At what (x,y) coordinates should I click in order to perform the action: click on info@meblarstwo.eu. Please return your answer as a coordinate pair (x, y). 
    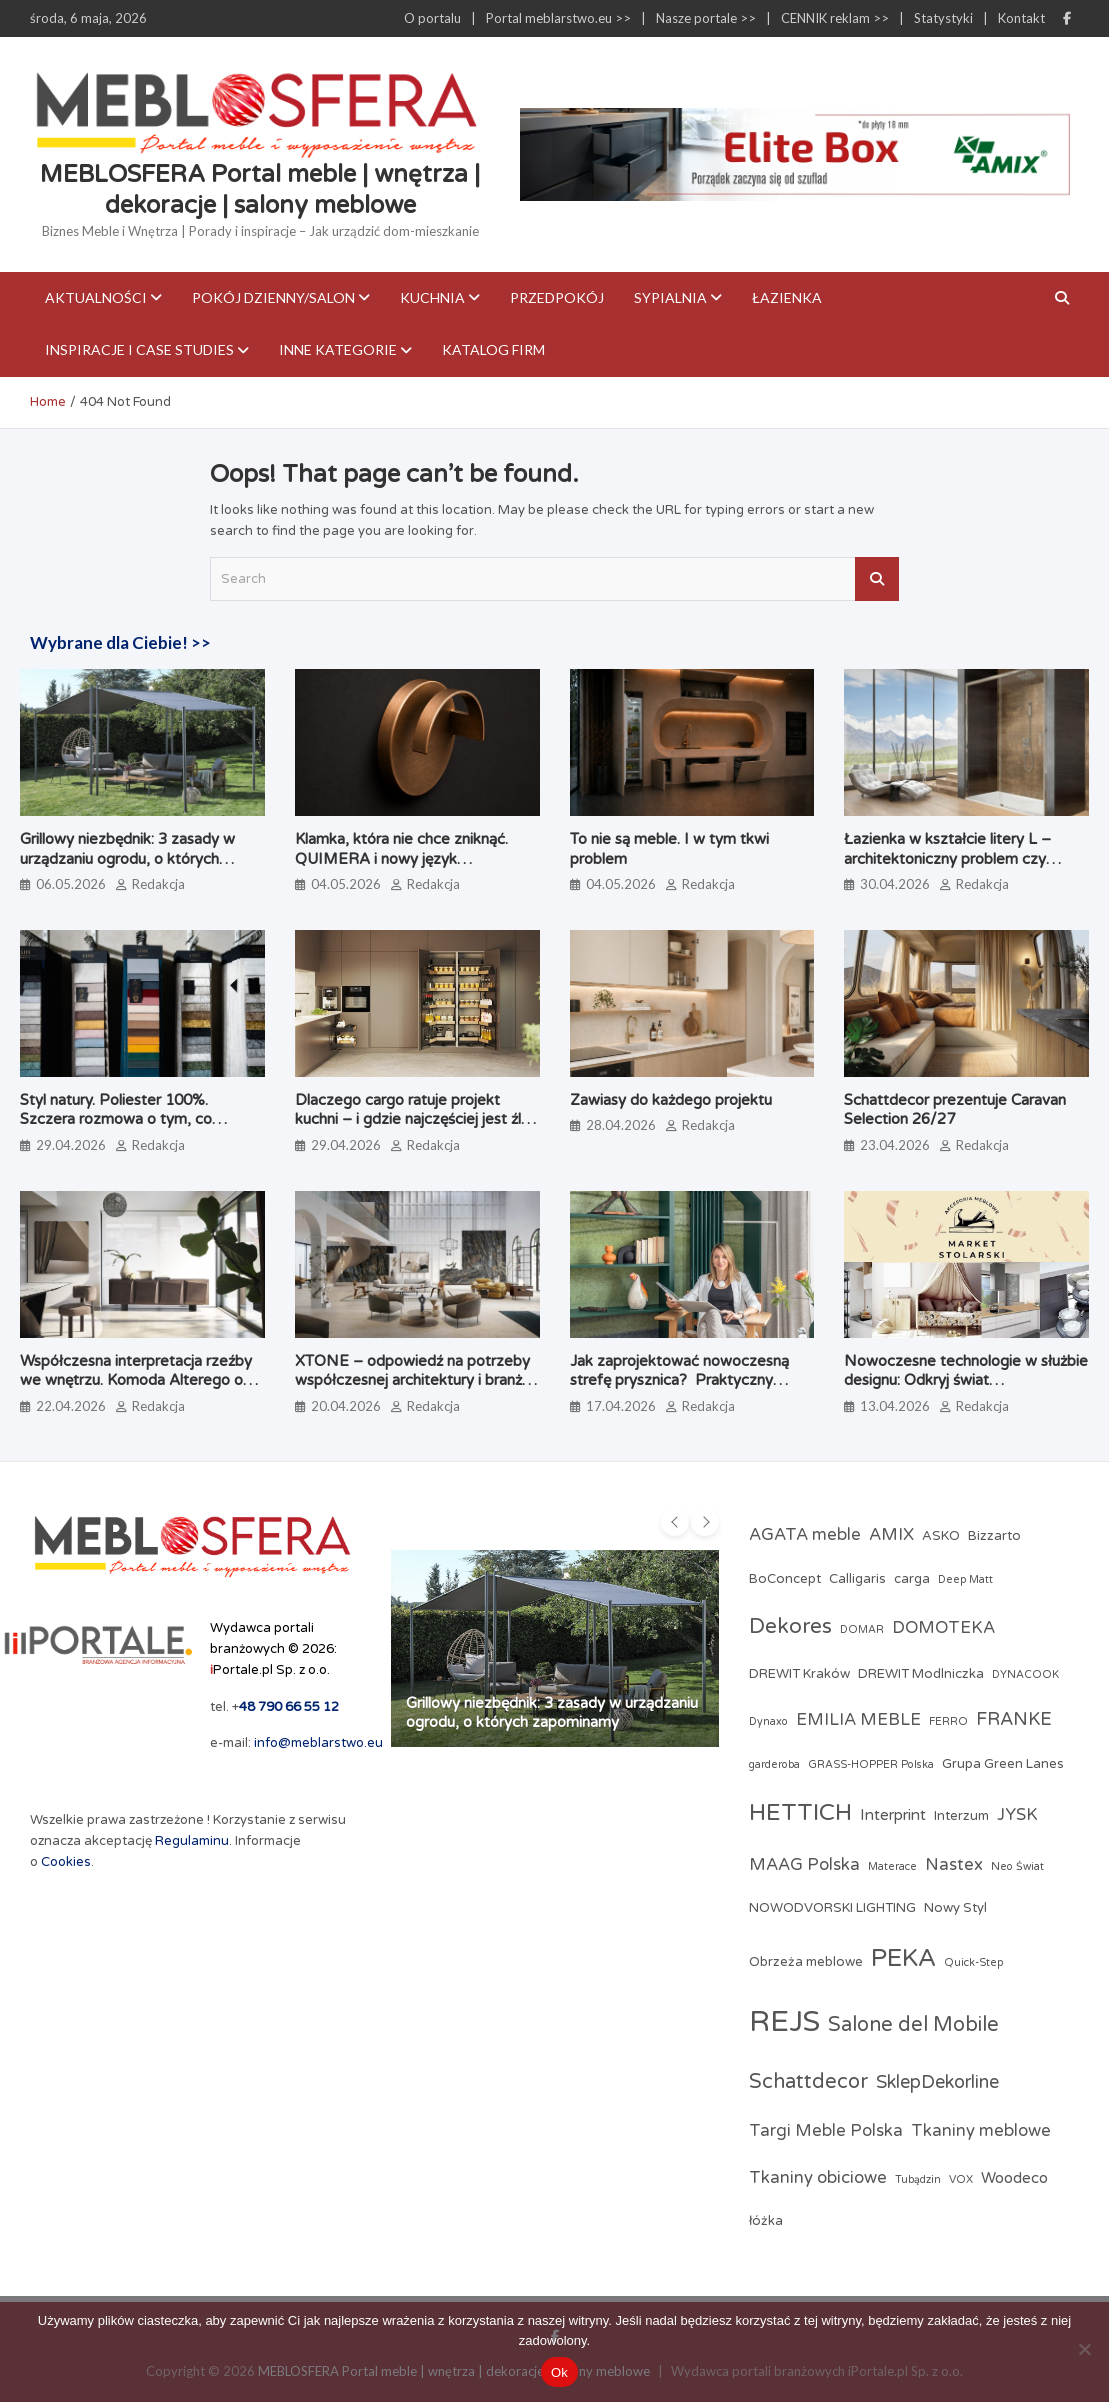
    Looking at the image, I should click on (318, 1743).